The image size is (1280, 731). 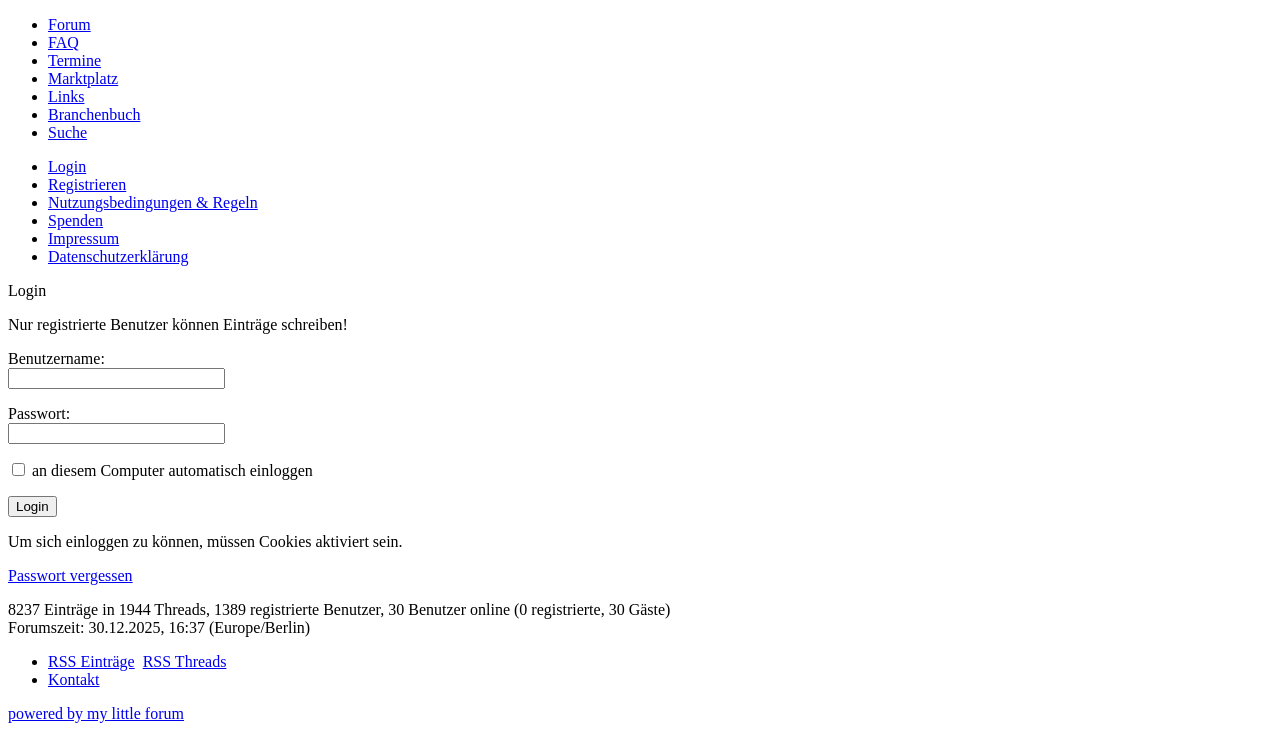 I want to click on Datenschutzerklärung, so click(x=118, y=256).